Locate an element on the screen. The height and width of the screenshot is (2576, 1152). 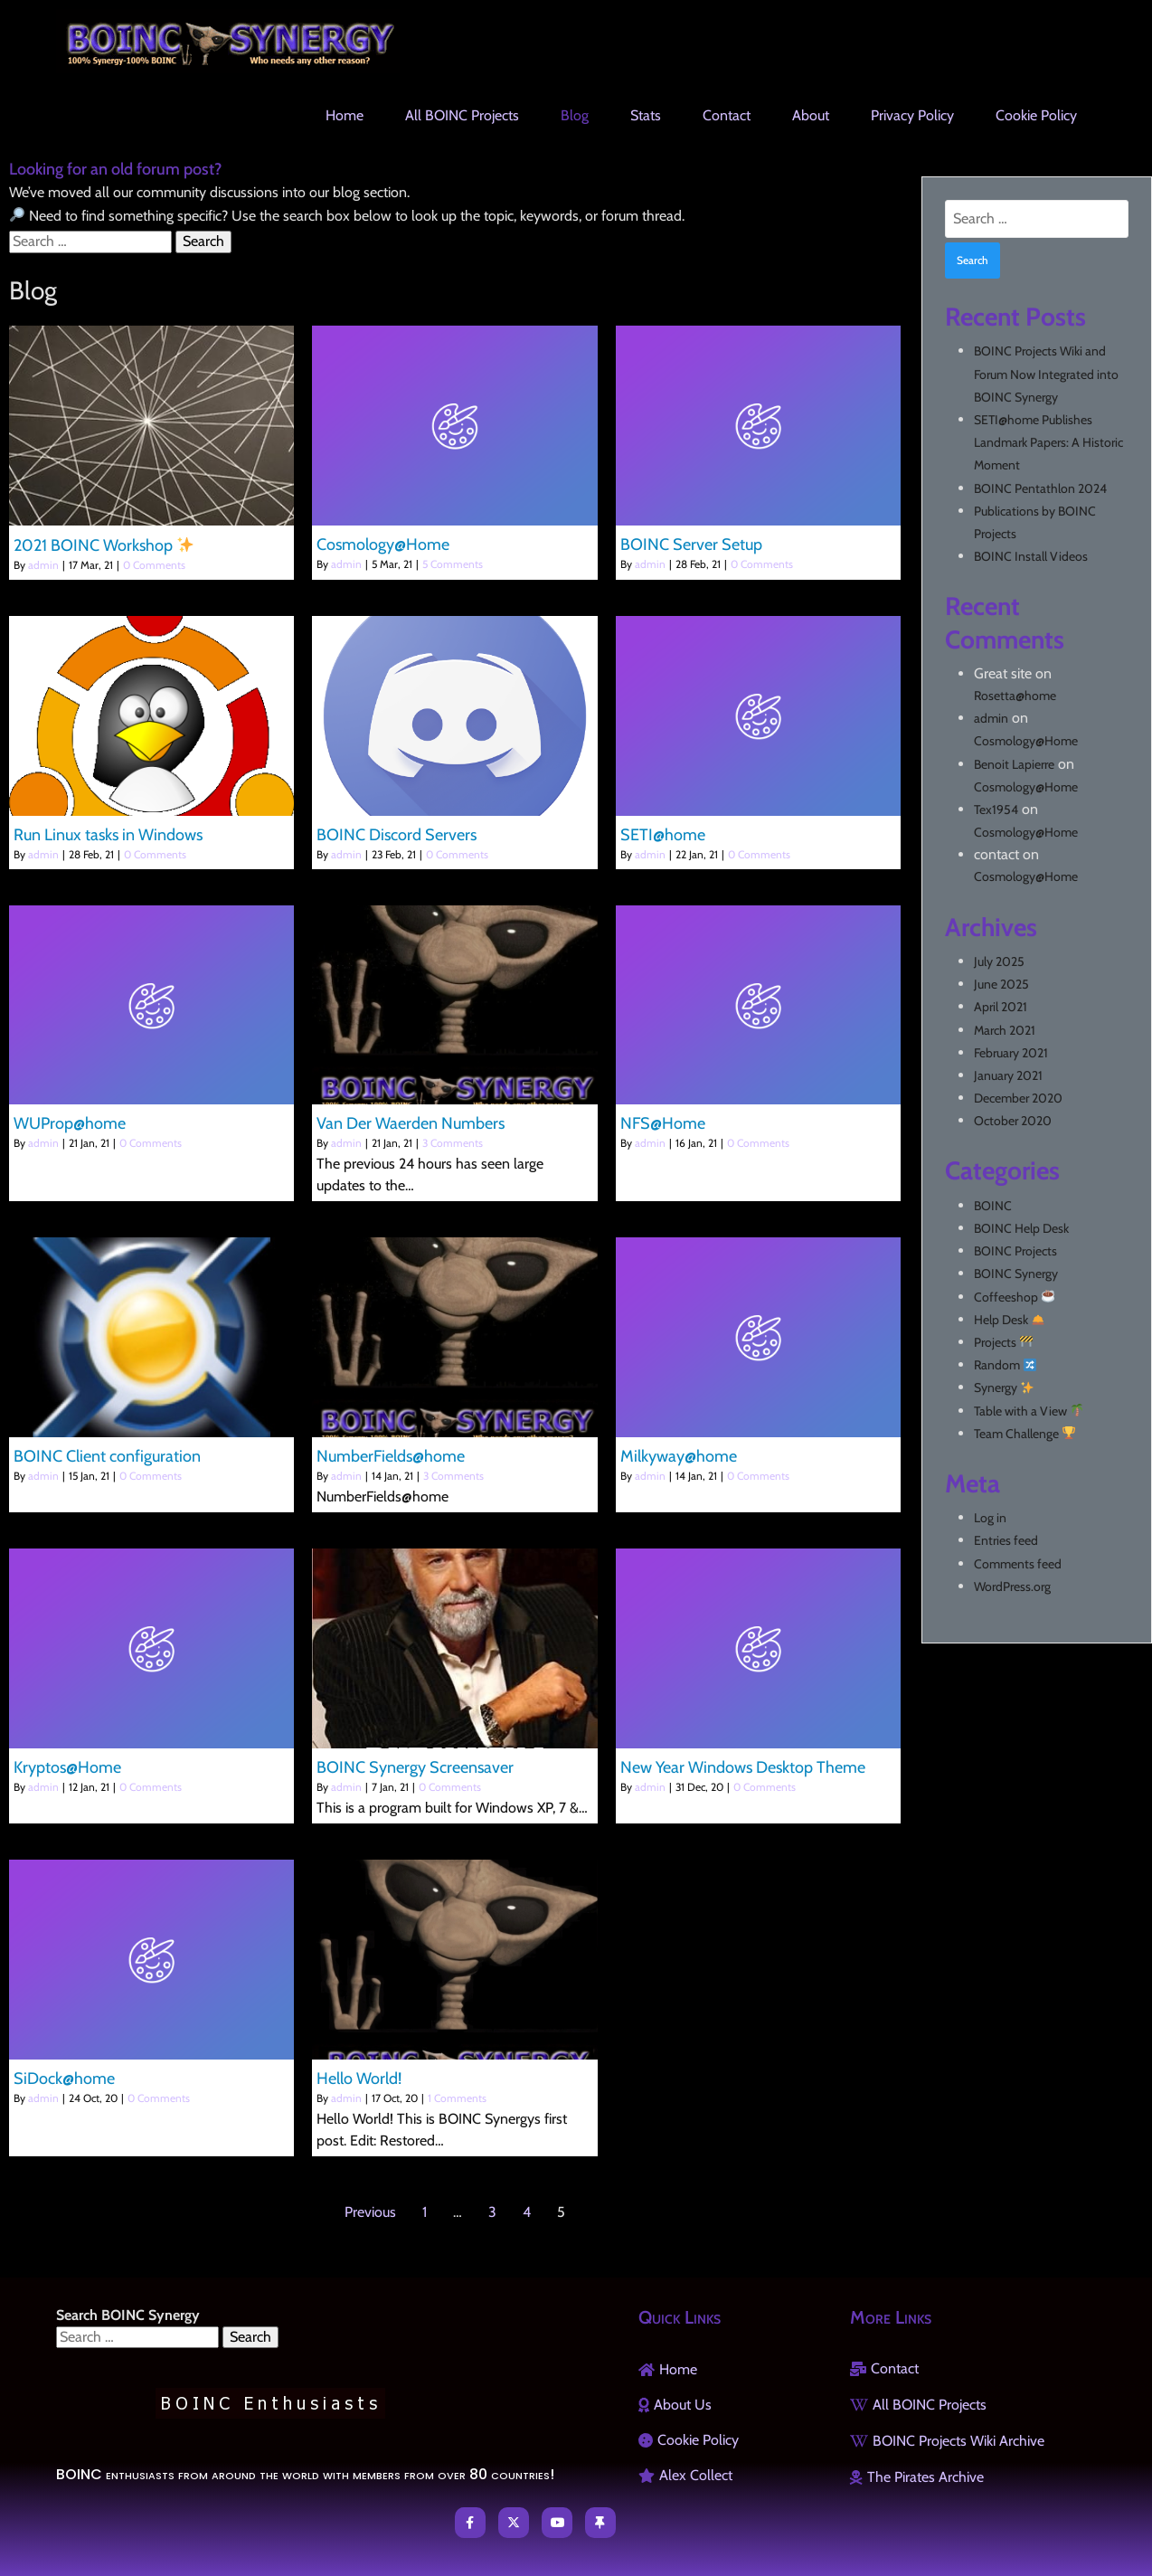
Cosmology@Home is located at coordinates (1026, 741).